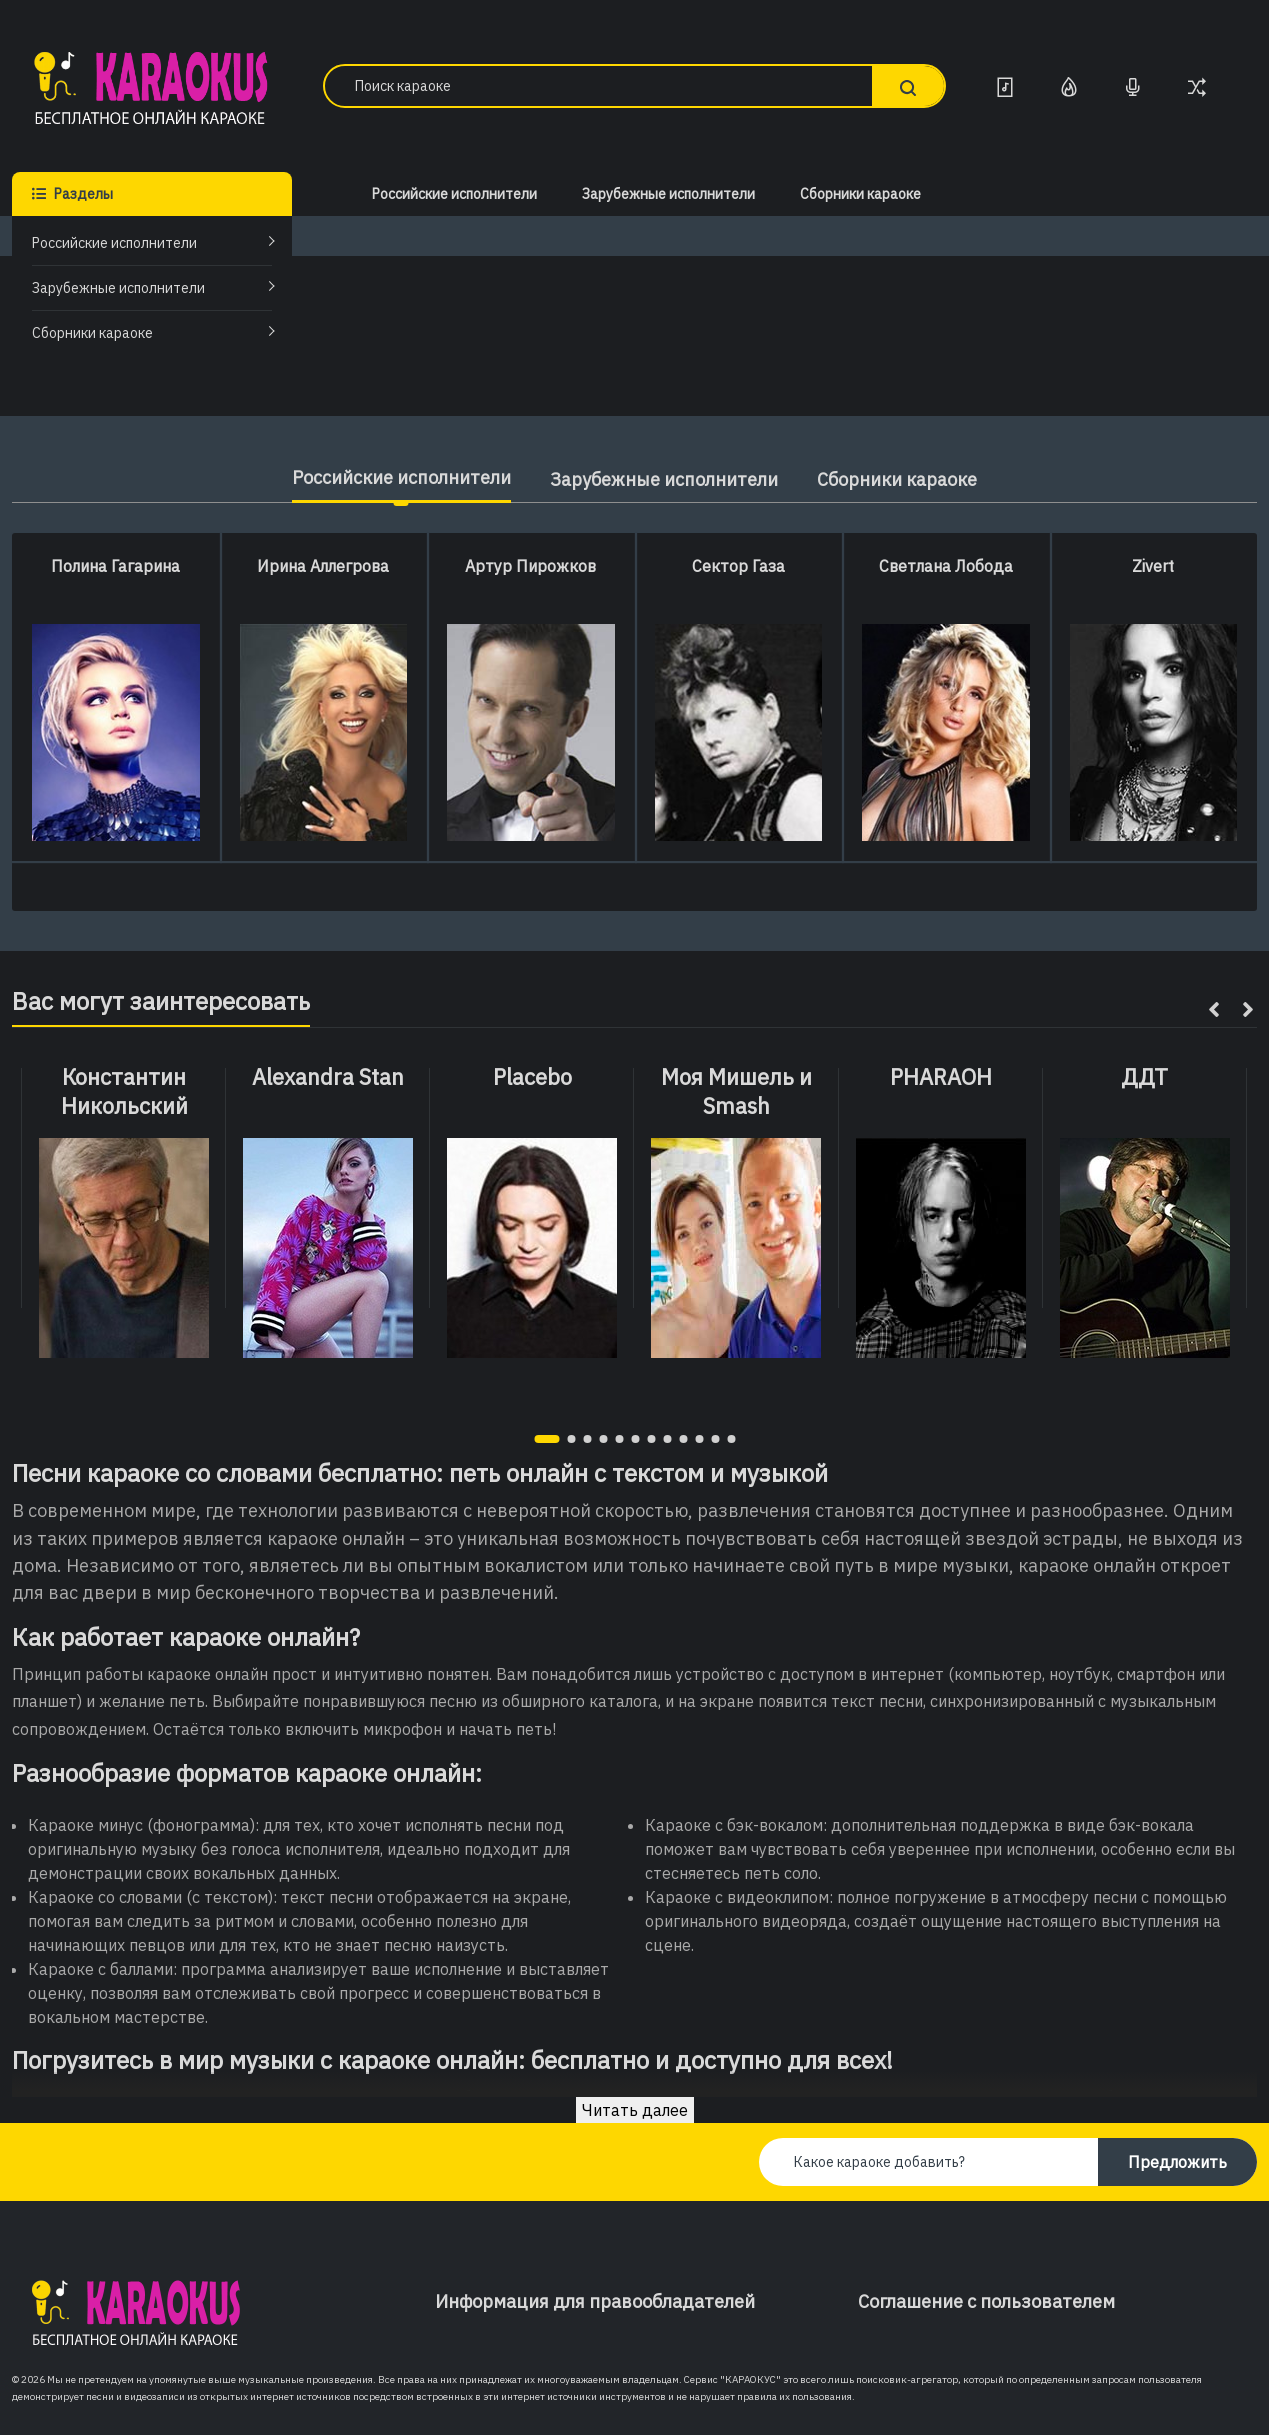  Describe the element at coordinates (738, 566) in the screenshot. I see `Сектор Газа` at that location.